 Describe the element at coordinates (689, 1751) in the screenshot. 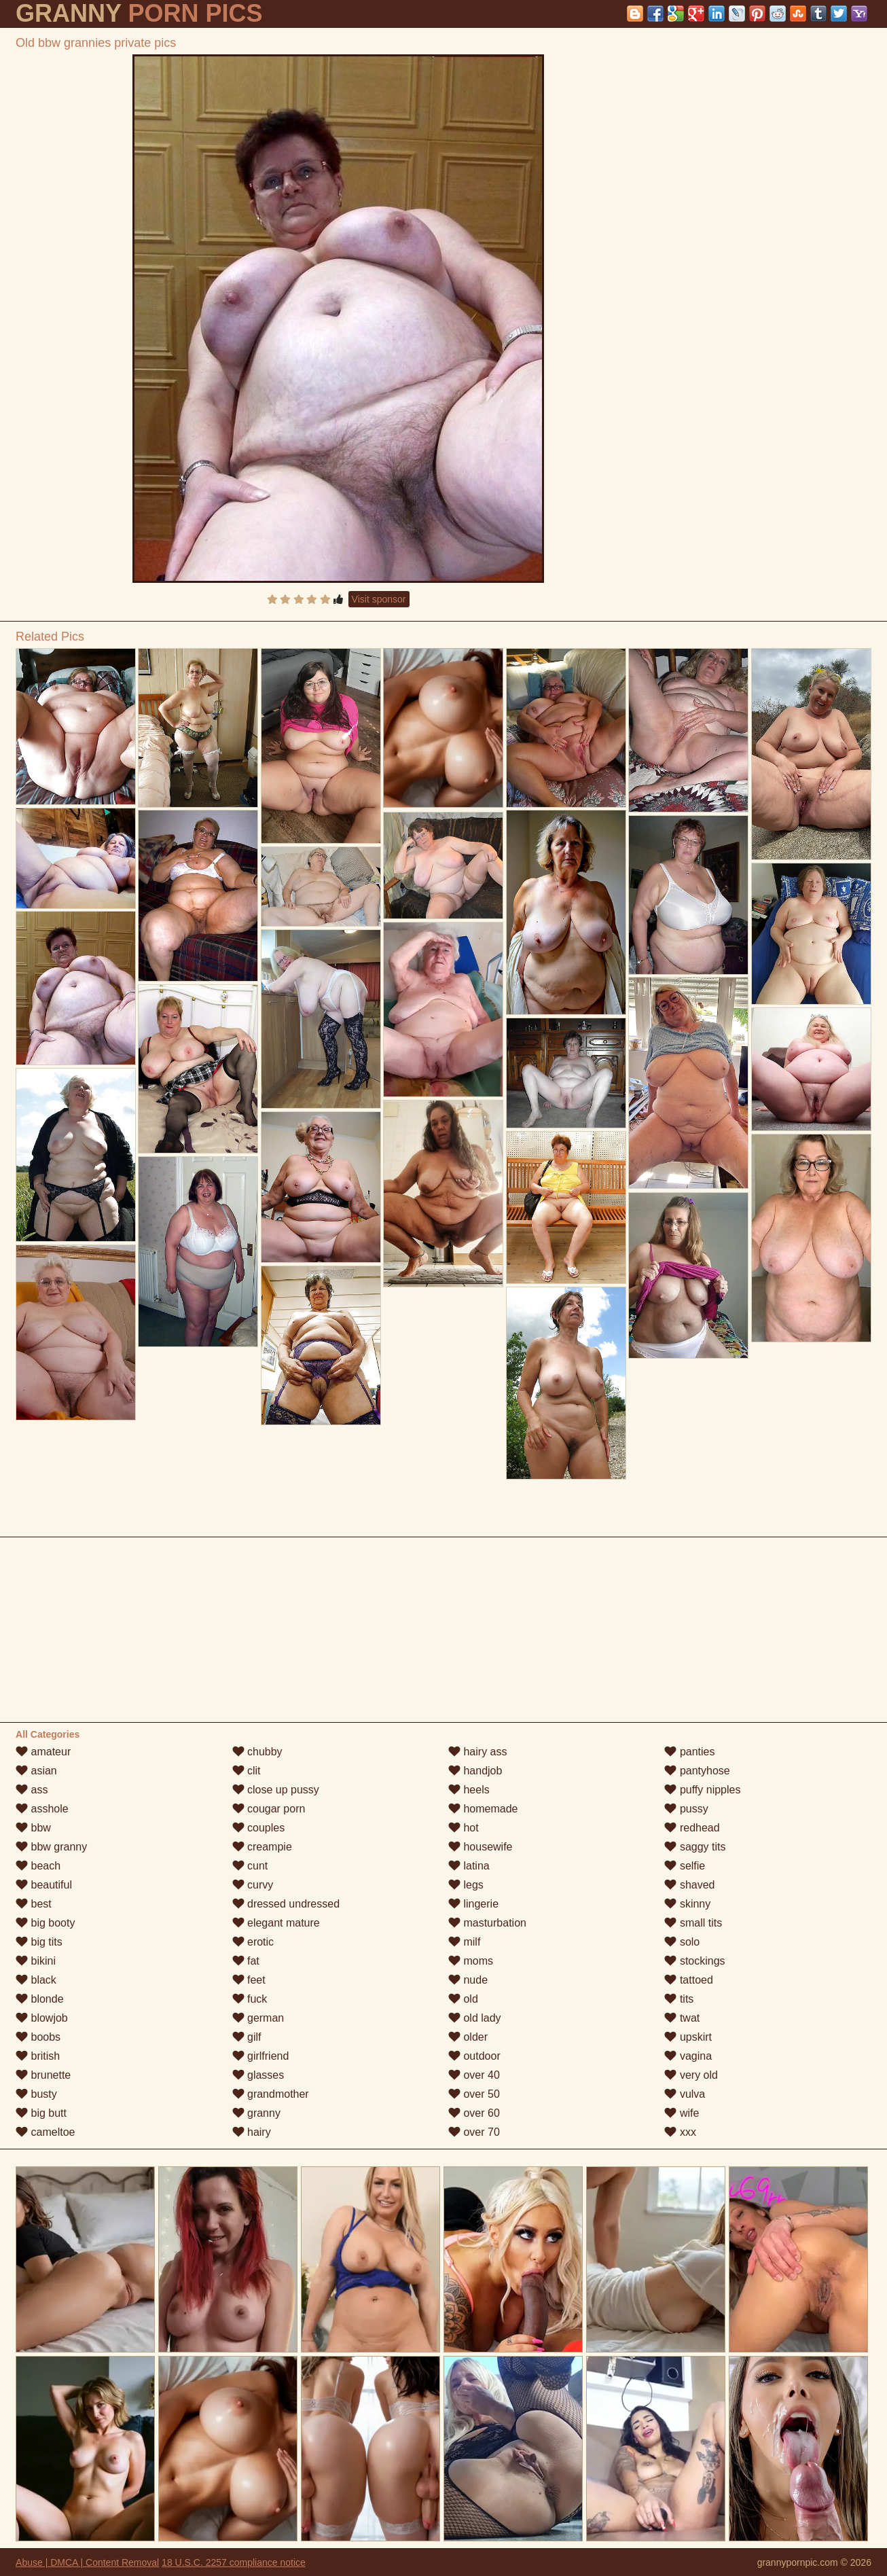

I see `panties` at that location.